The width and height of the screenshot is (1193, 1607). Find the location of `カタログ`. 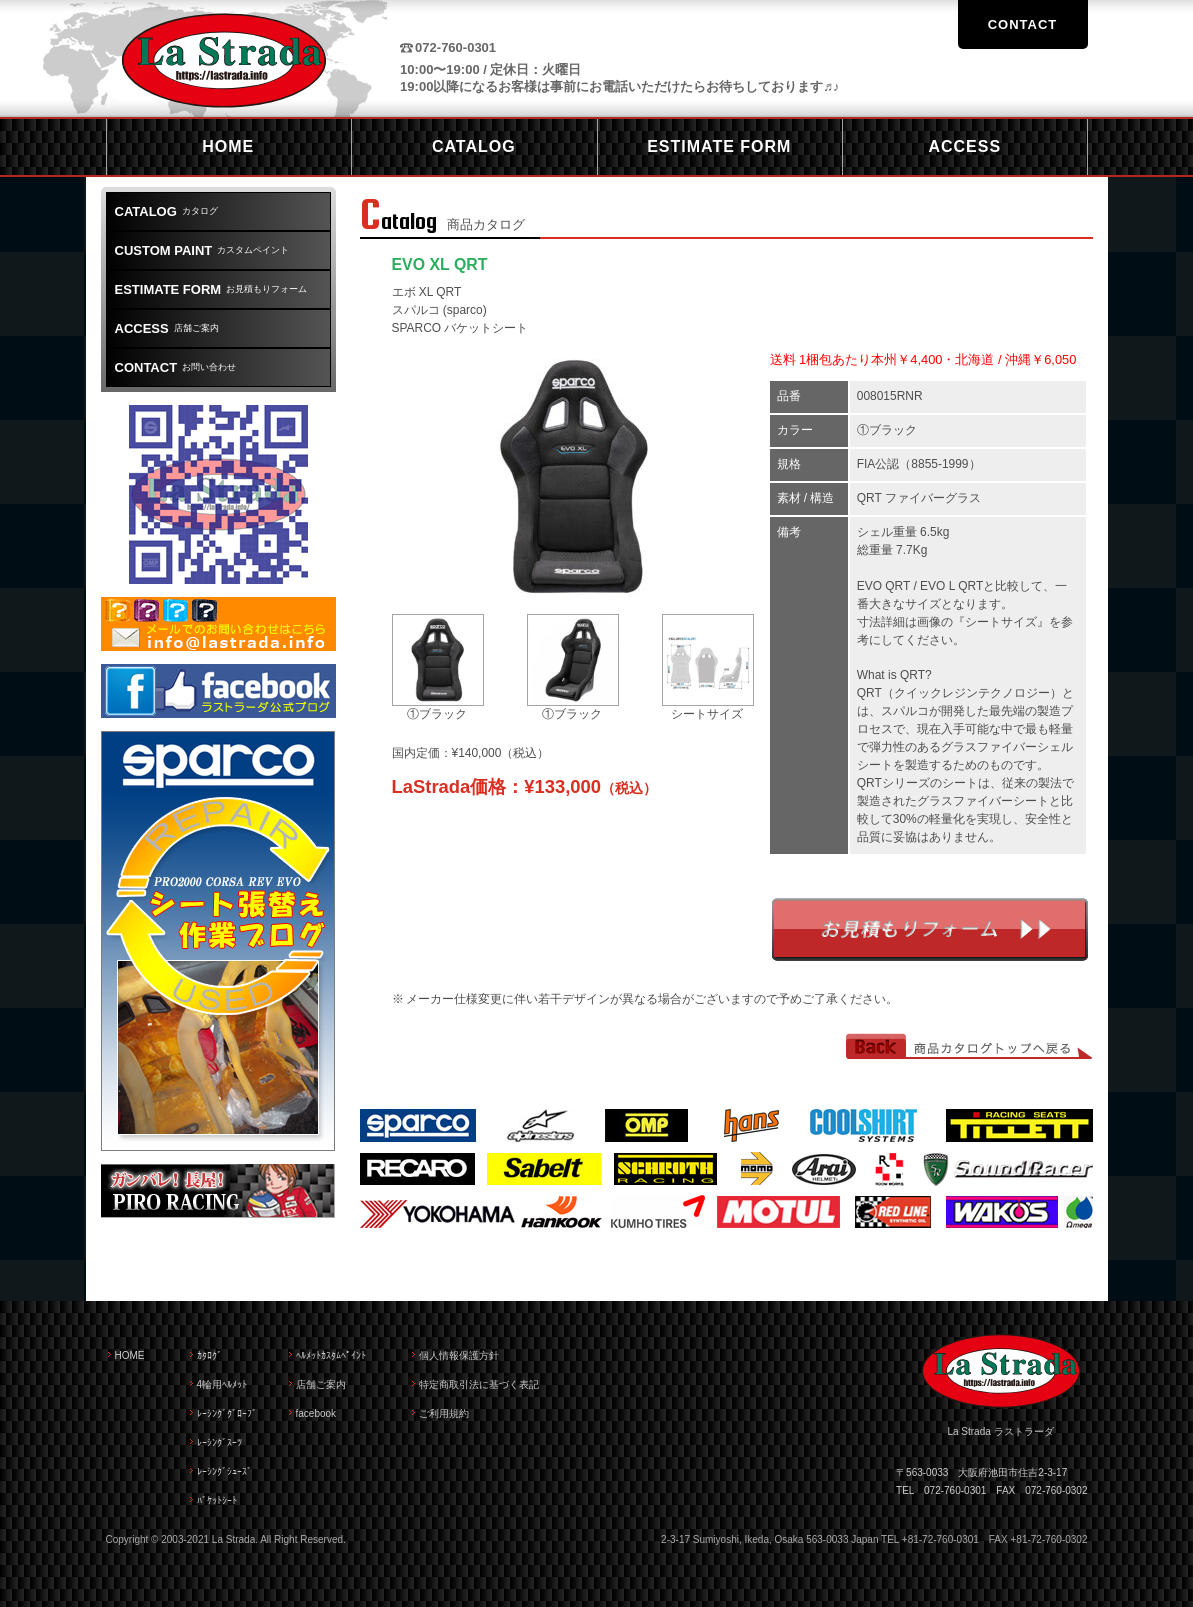

カタログ is located at coordinates (166, 211).